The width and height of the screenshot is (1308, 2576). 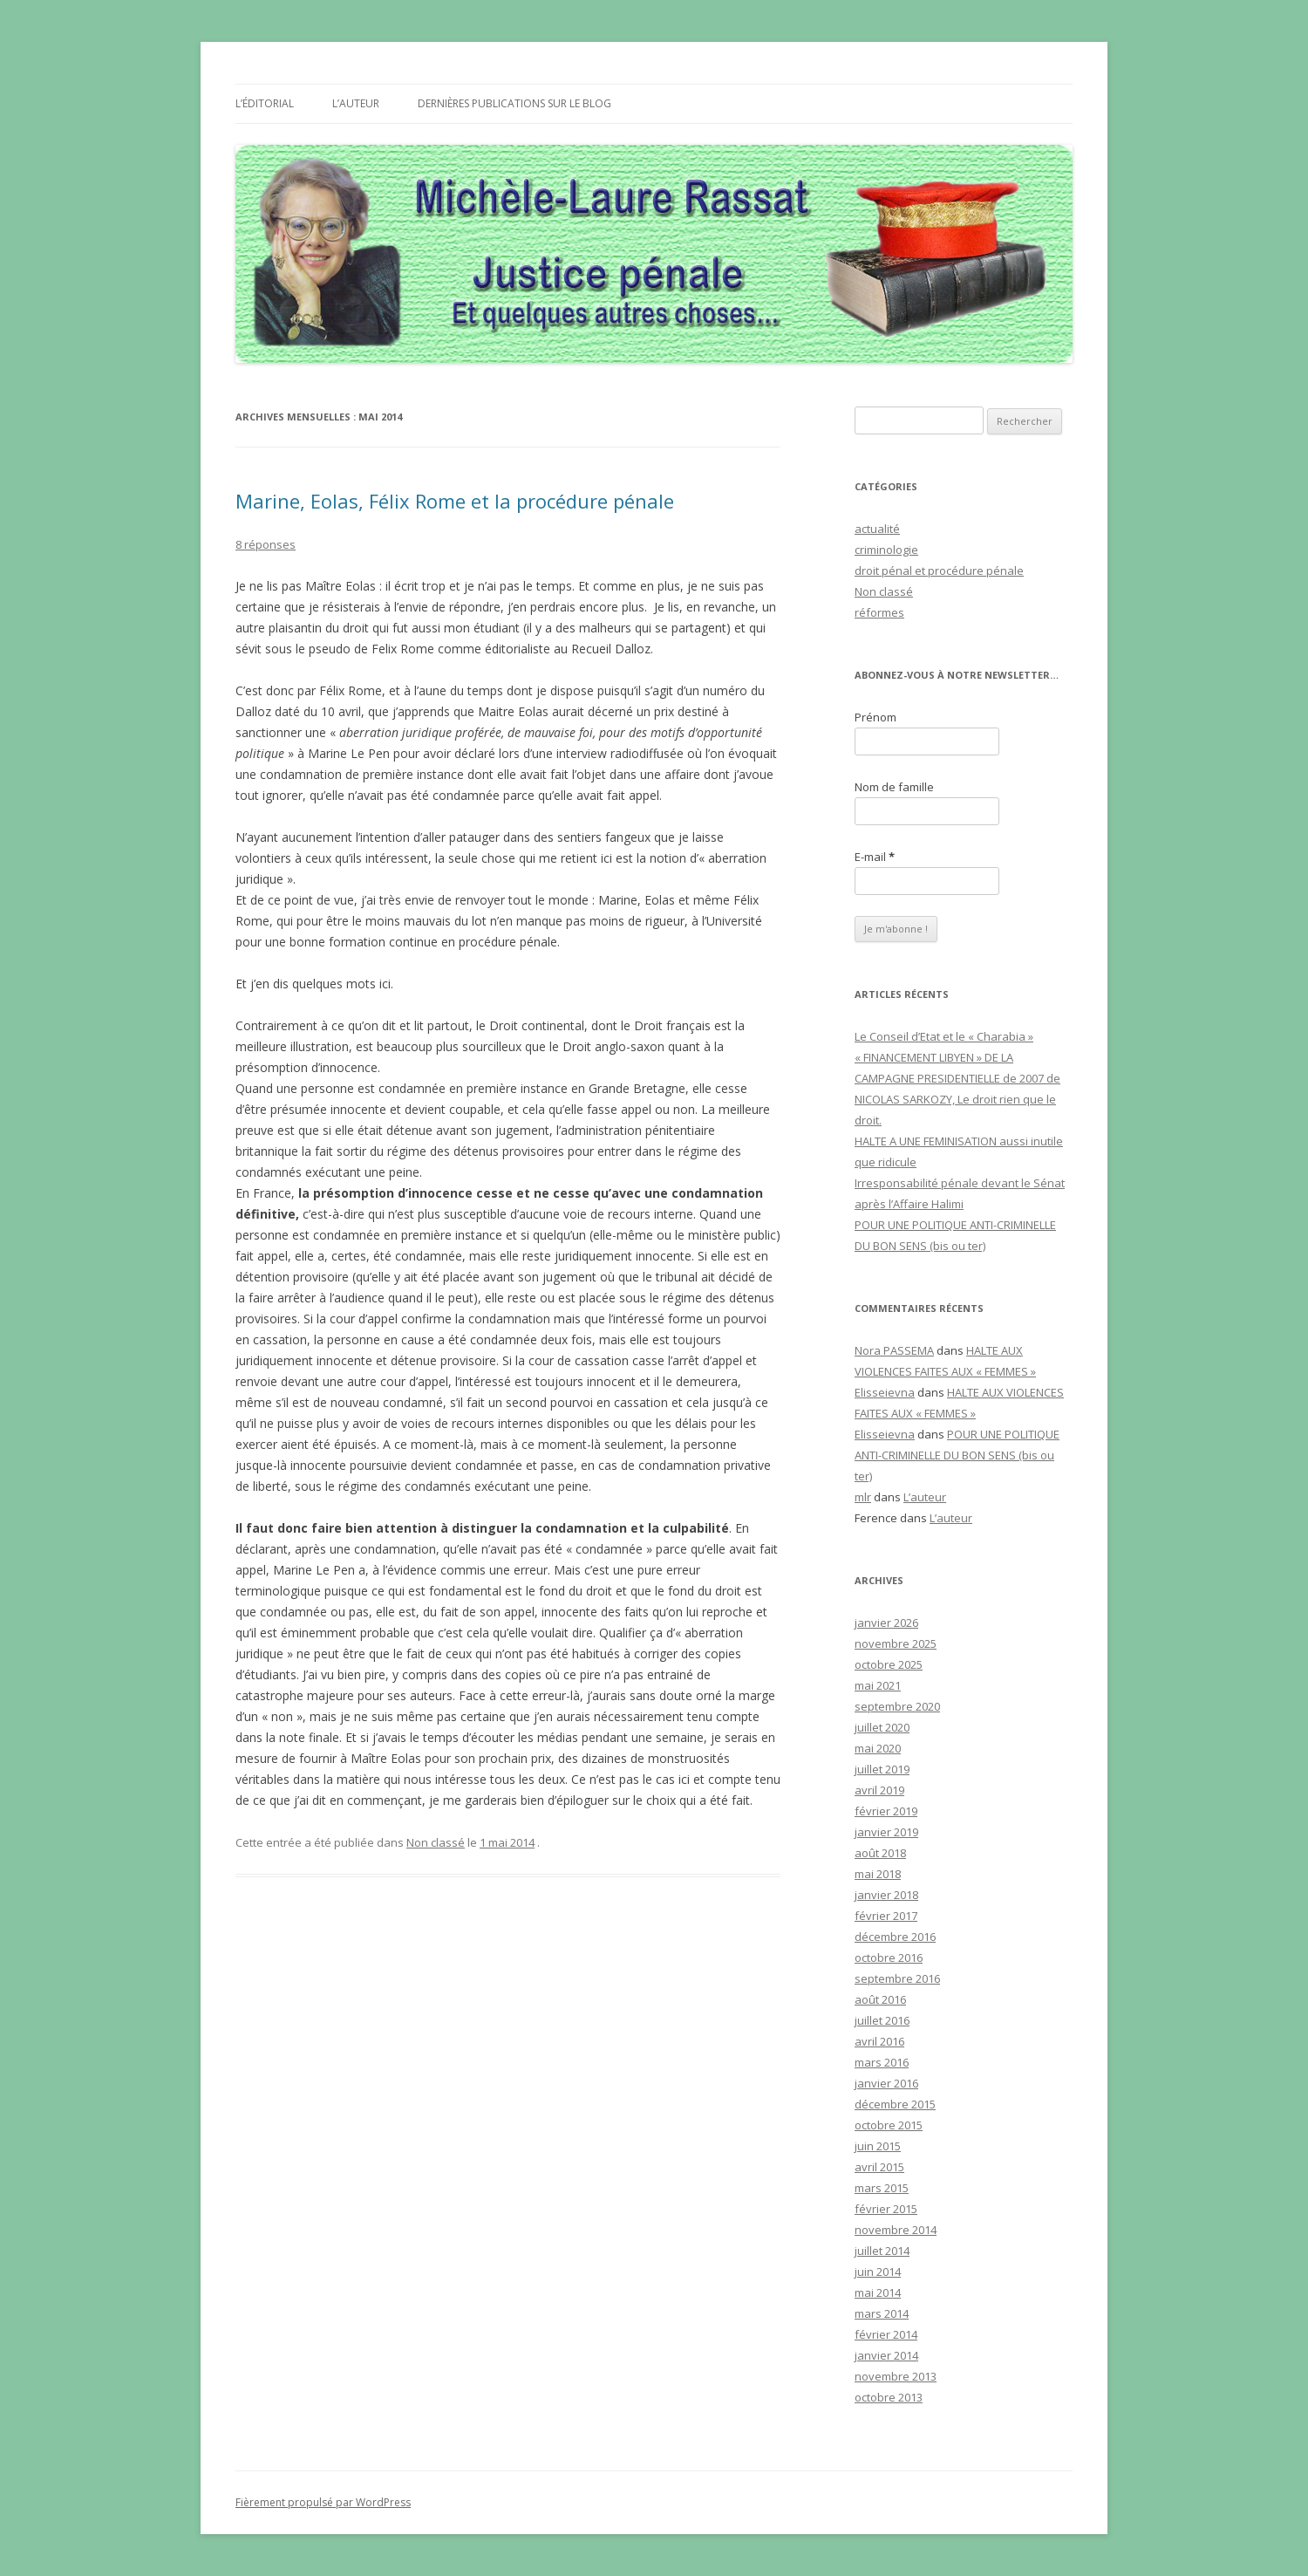 I want to click on février 2019, so click(x=886, y=1811).